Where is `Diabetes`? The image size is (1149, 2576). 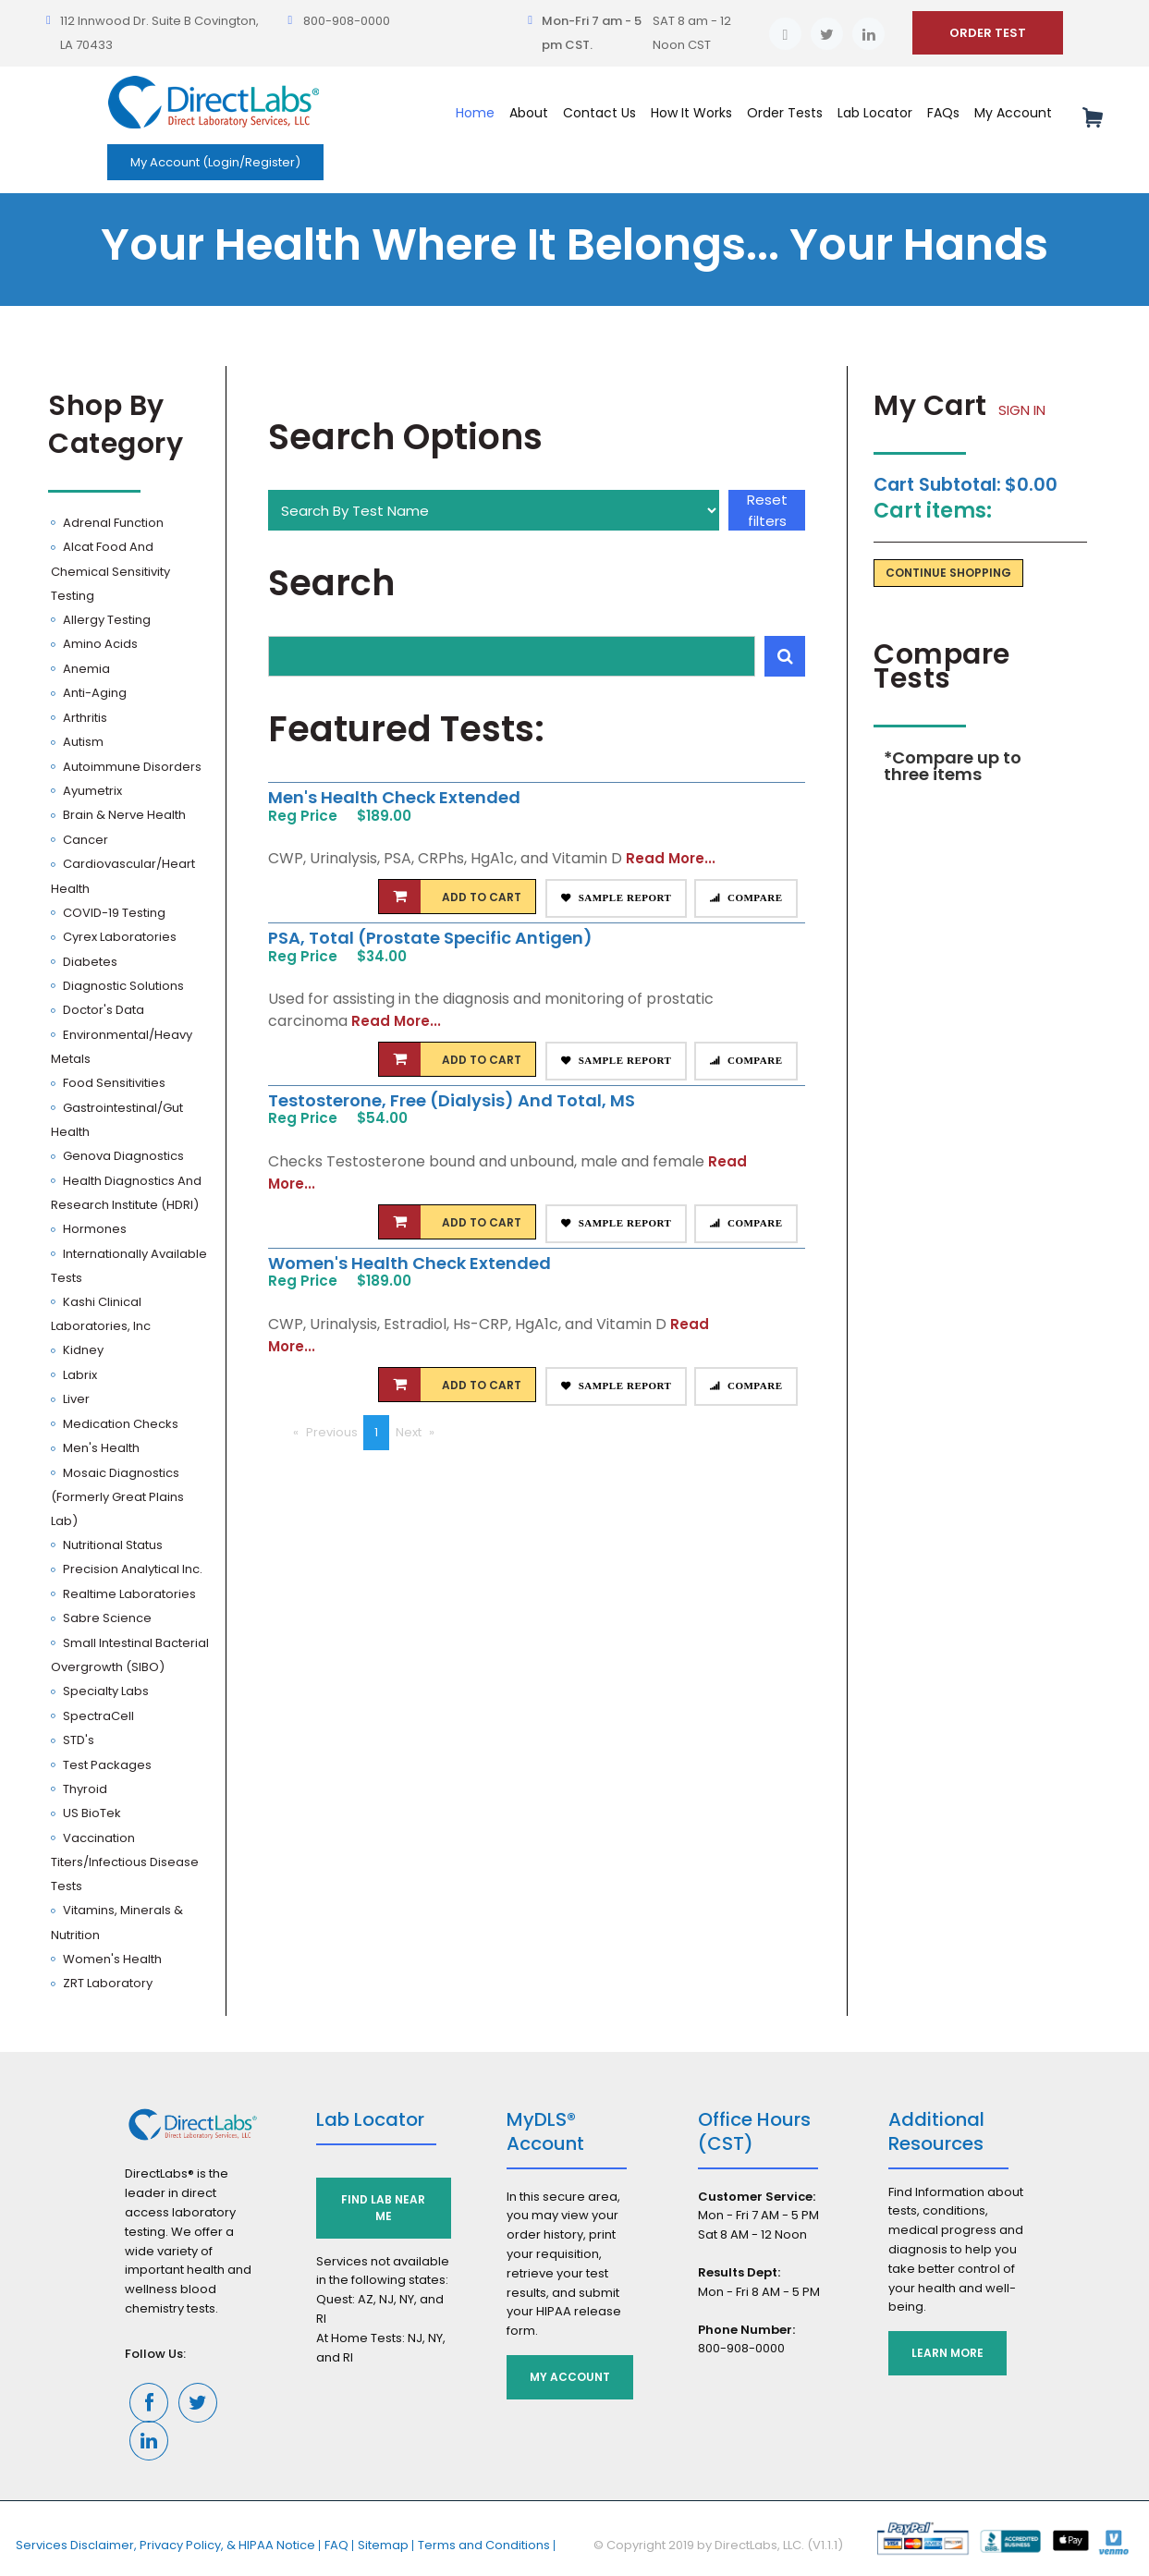
Diabetes is located at coordinates (88, 962).